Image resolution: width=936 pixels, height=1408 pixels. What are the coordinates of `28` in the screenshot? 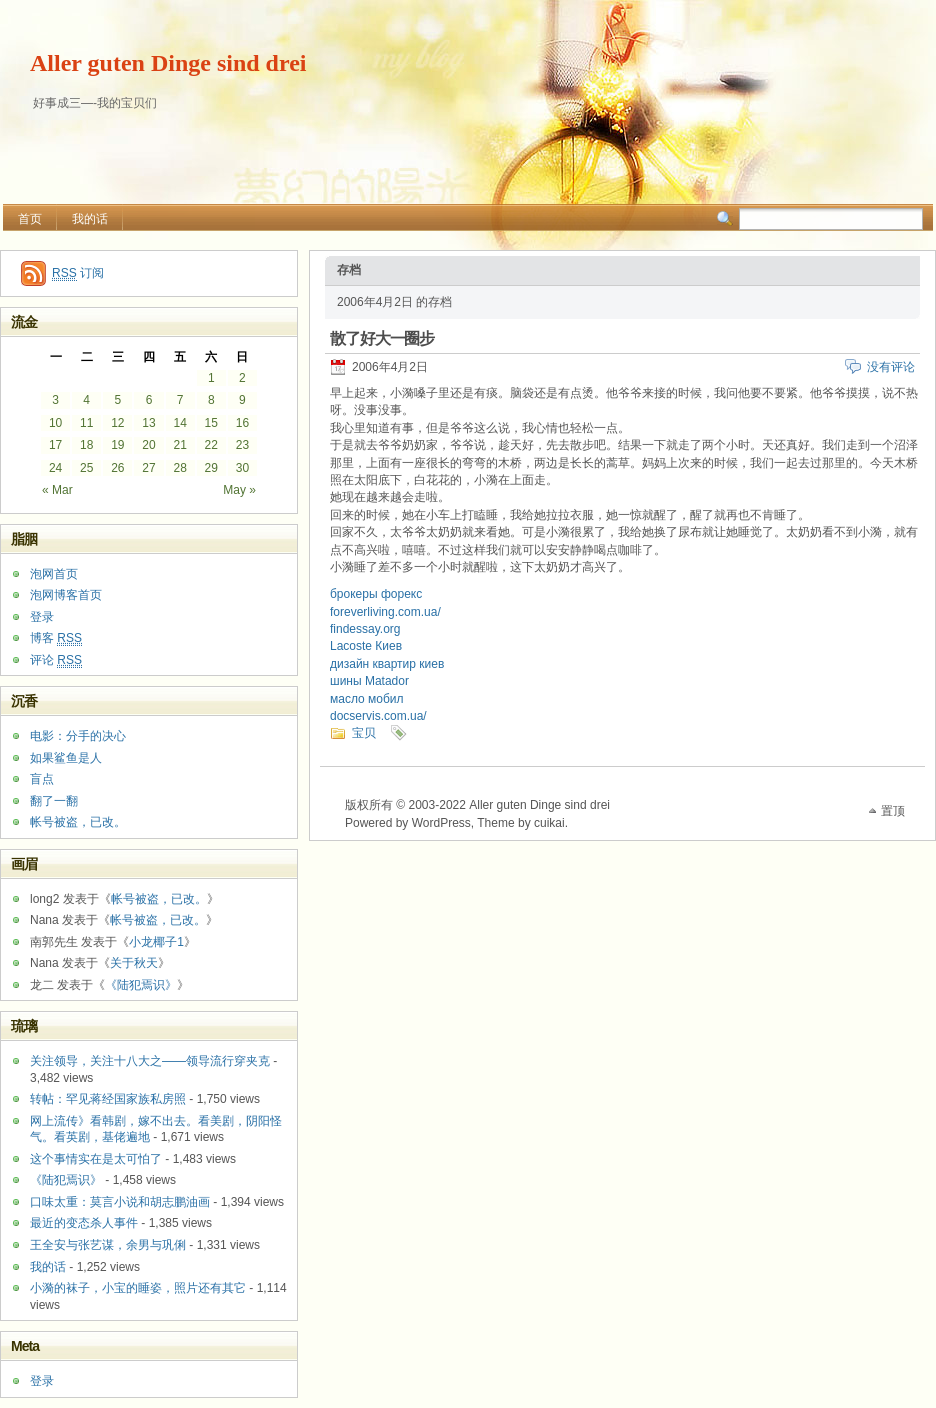 It's located at (179, 468).